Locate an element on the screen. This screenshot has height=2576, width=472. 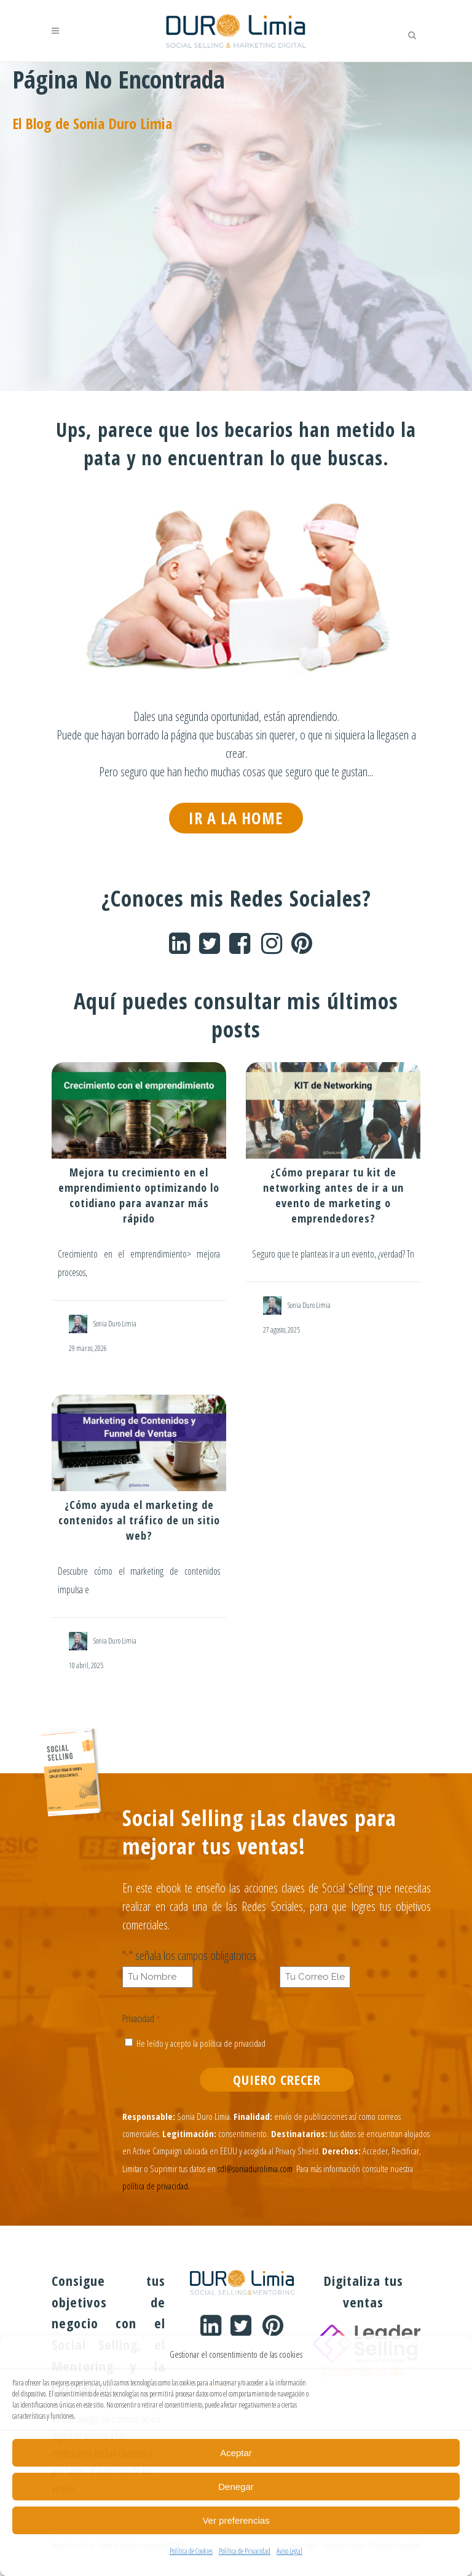
sdl@soniadurolimia.com is located at coordinates (255, 2175).